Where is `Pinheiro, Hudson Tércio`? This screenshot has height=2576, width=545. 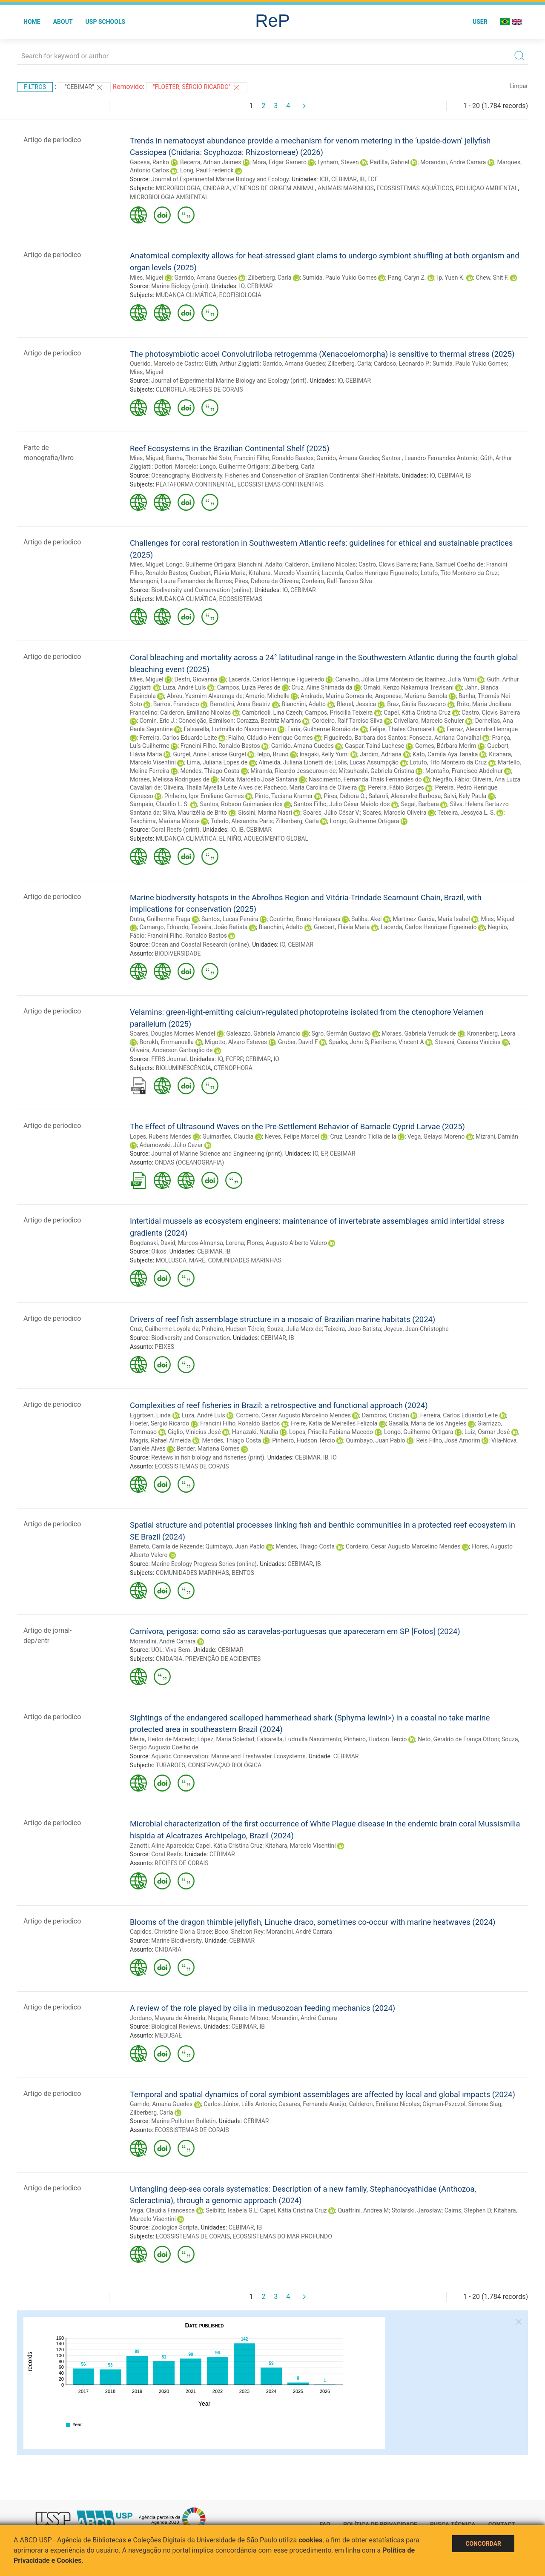
Pinheiro, Hudson Tércio is located at coordinates (232, 1328).